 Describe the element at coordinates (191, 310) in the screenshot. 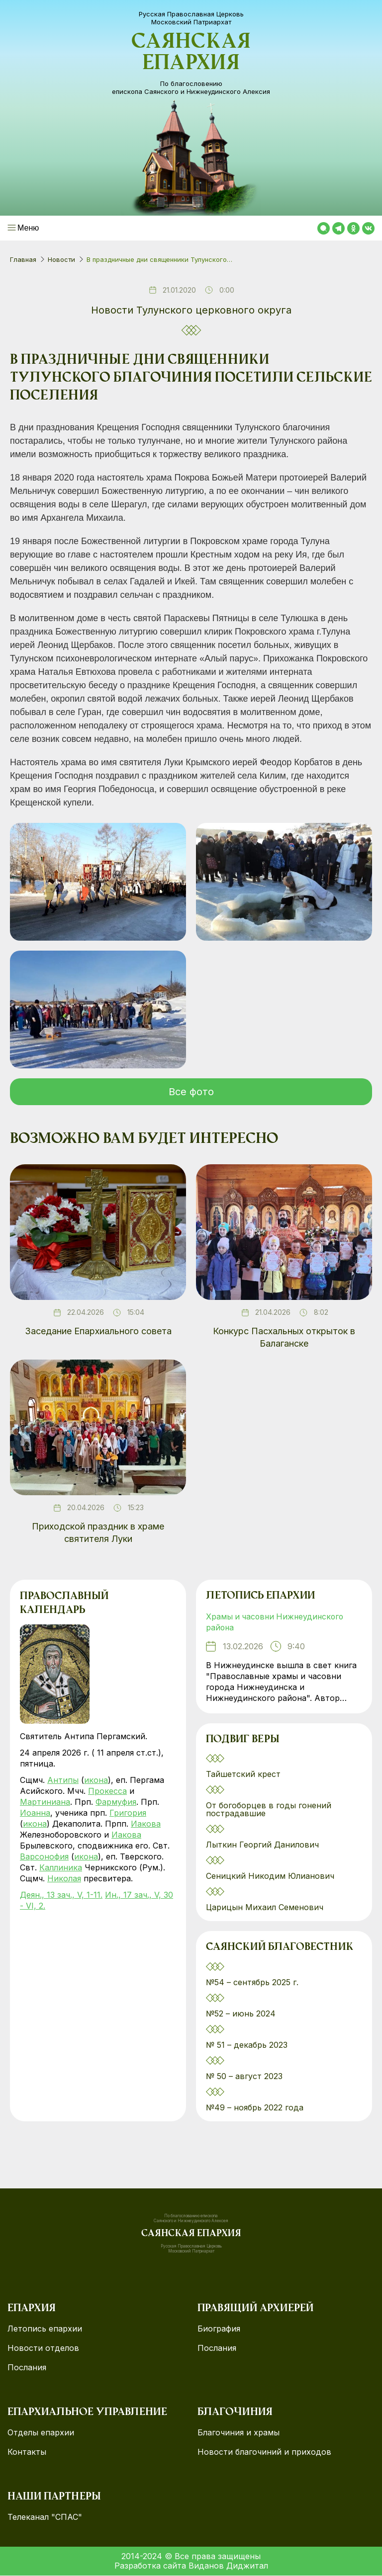

I see `Новости Тулунского церковного округа` at that location.